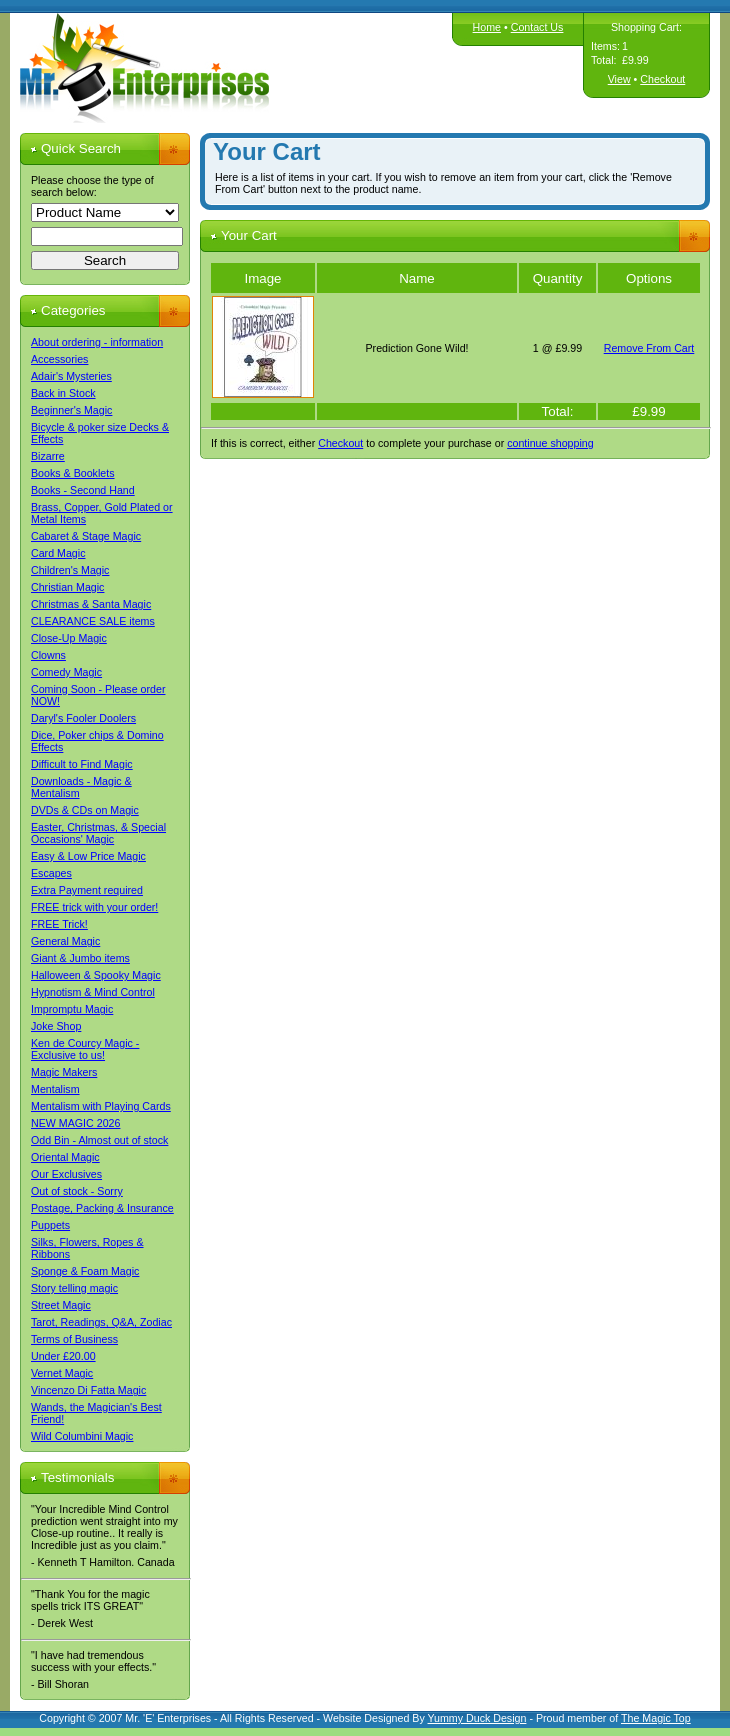 The height and width of the screenshot is (1736, 730). What do you see at coordinates (71, 410) in the screenshot?
I see `Beginner's Magic` at bounding box center [71, 410].